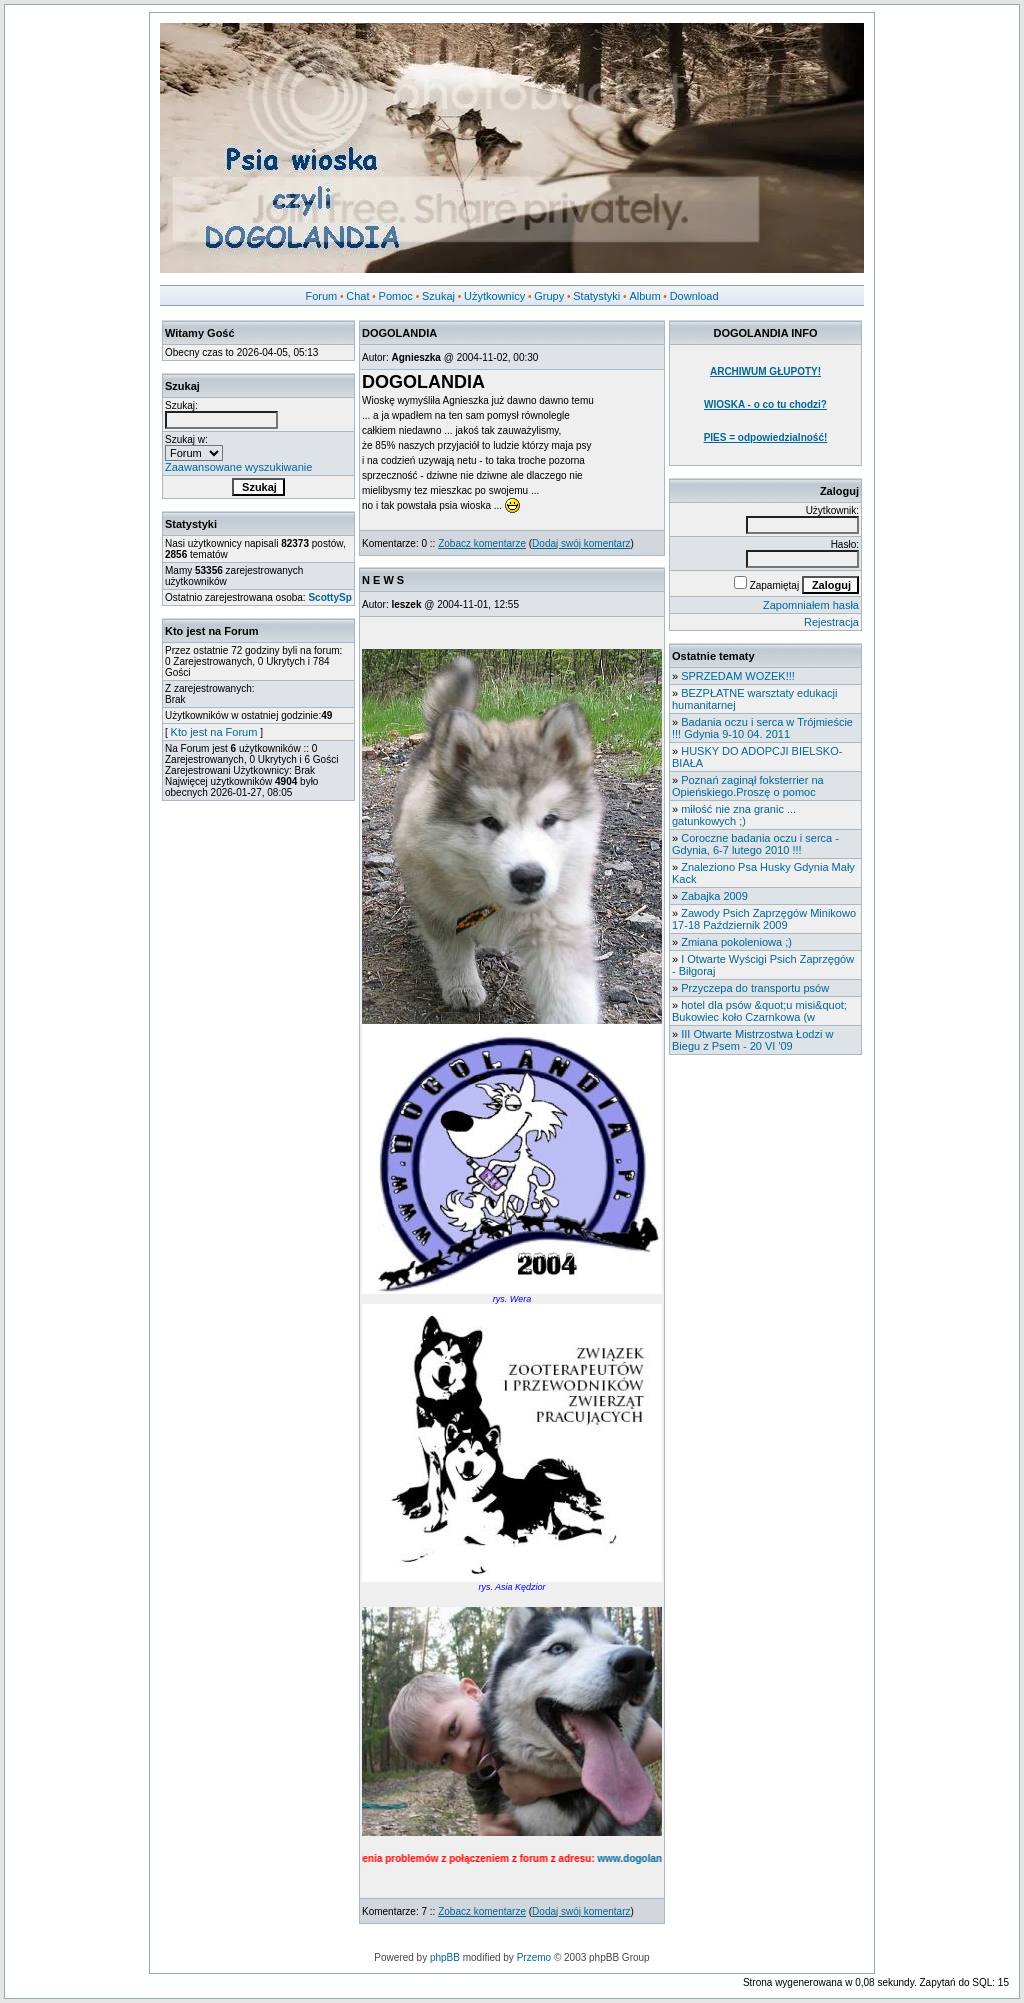 This screenshot has width=1024, height=2003. I want to click on Zmiana pokoleniowa ;), so click(736, 942).